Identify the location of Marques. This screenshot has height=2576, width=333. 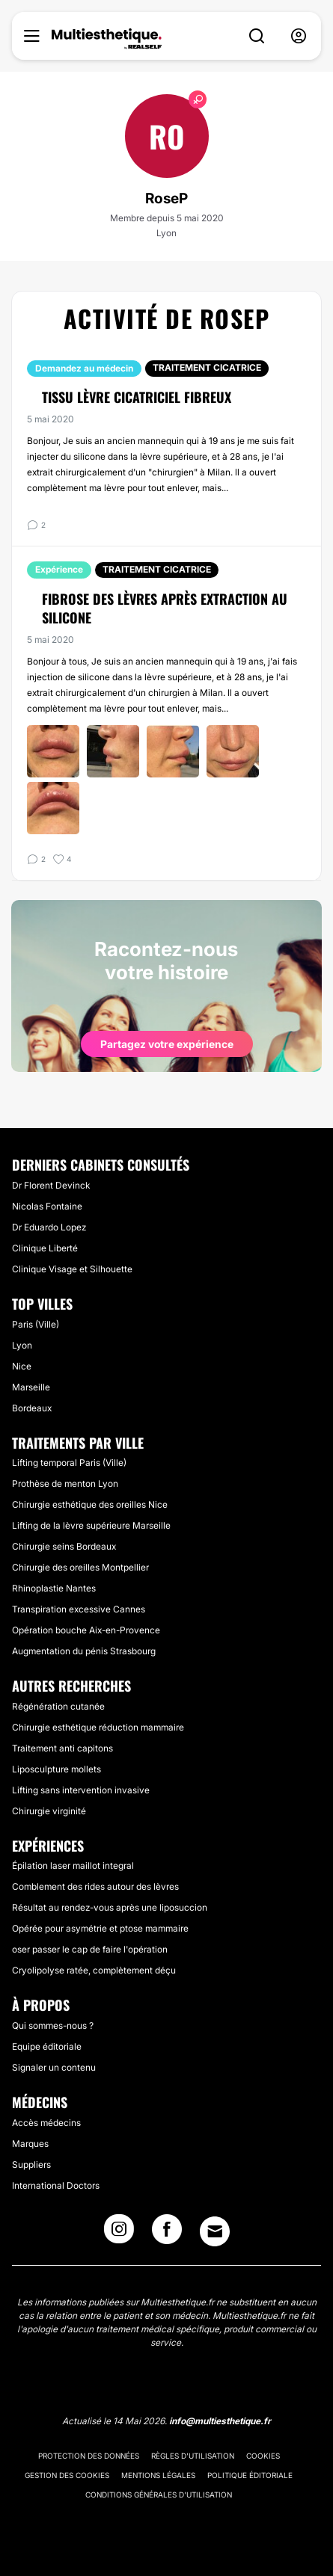
(30, 2143).